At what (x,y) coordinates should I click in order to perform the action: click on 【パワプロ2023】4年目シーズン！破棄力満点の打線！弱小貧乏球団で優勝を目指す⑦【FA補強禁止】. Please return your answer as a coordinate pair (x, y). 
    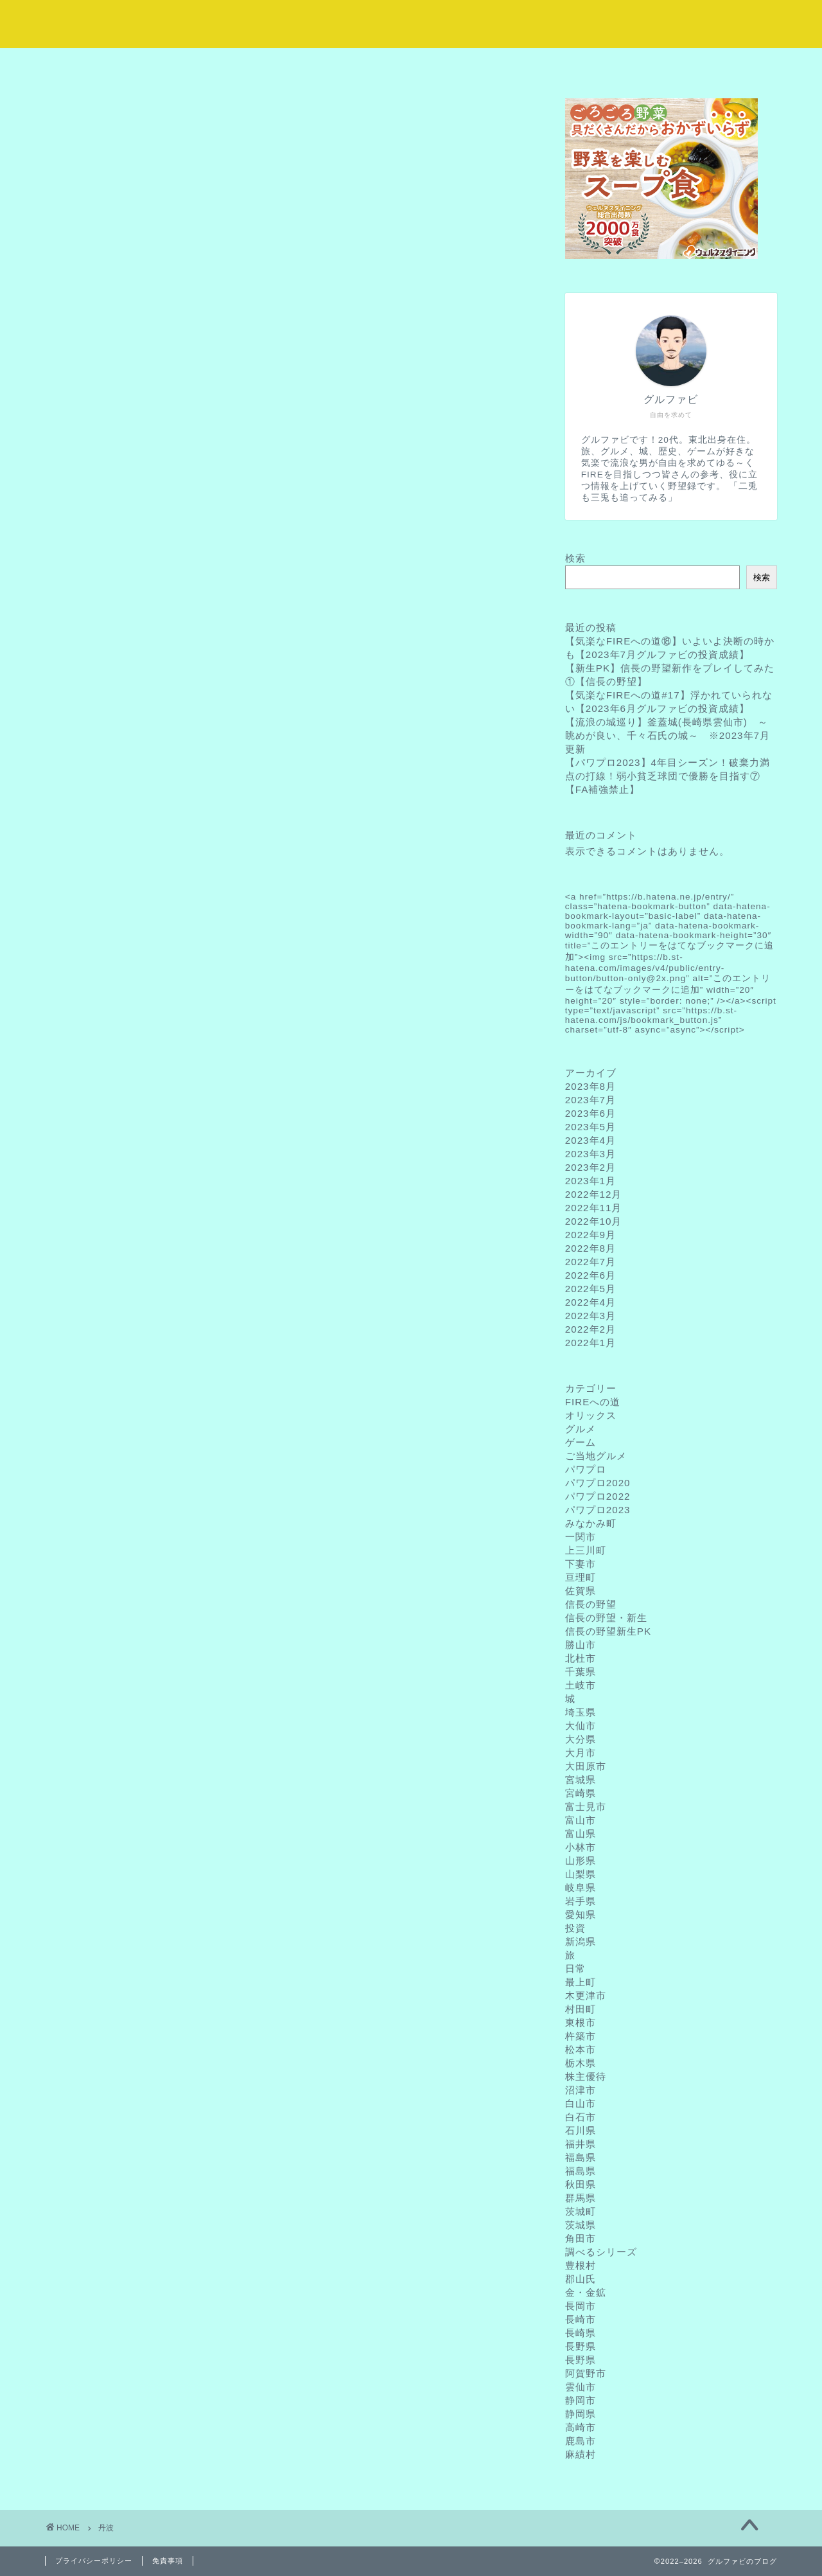
    Looking at the image, I should click on (667, 776).